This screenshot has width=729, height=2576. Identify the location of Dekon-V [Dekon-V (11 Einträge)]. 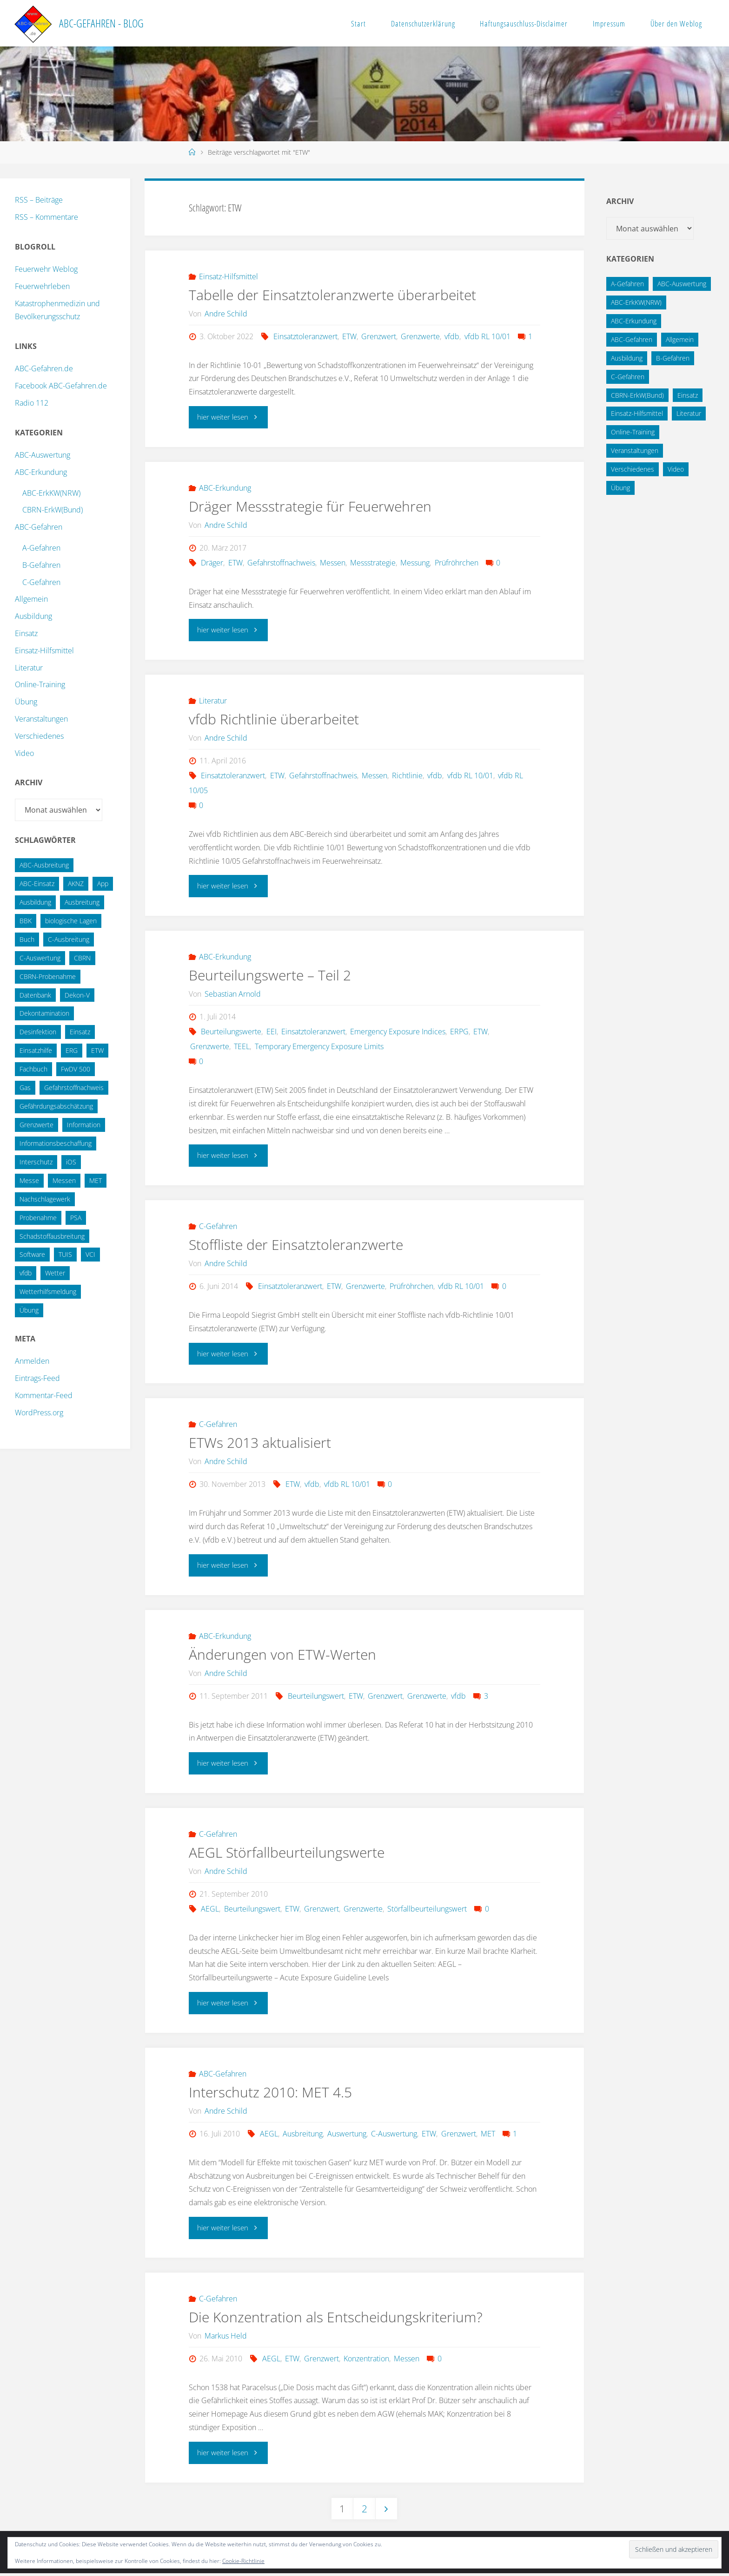
(77, 995).